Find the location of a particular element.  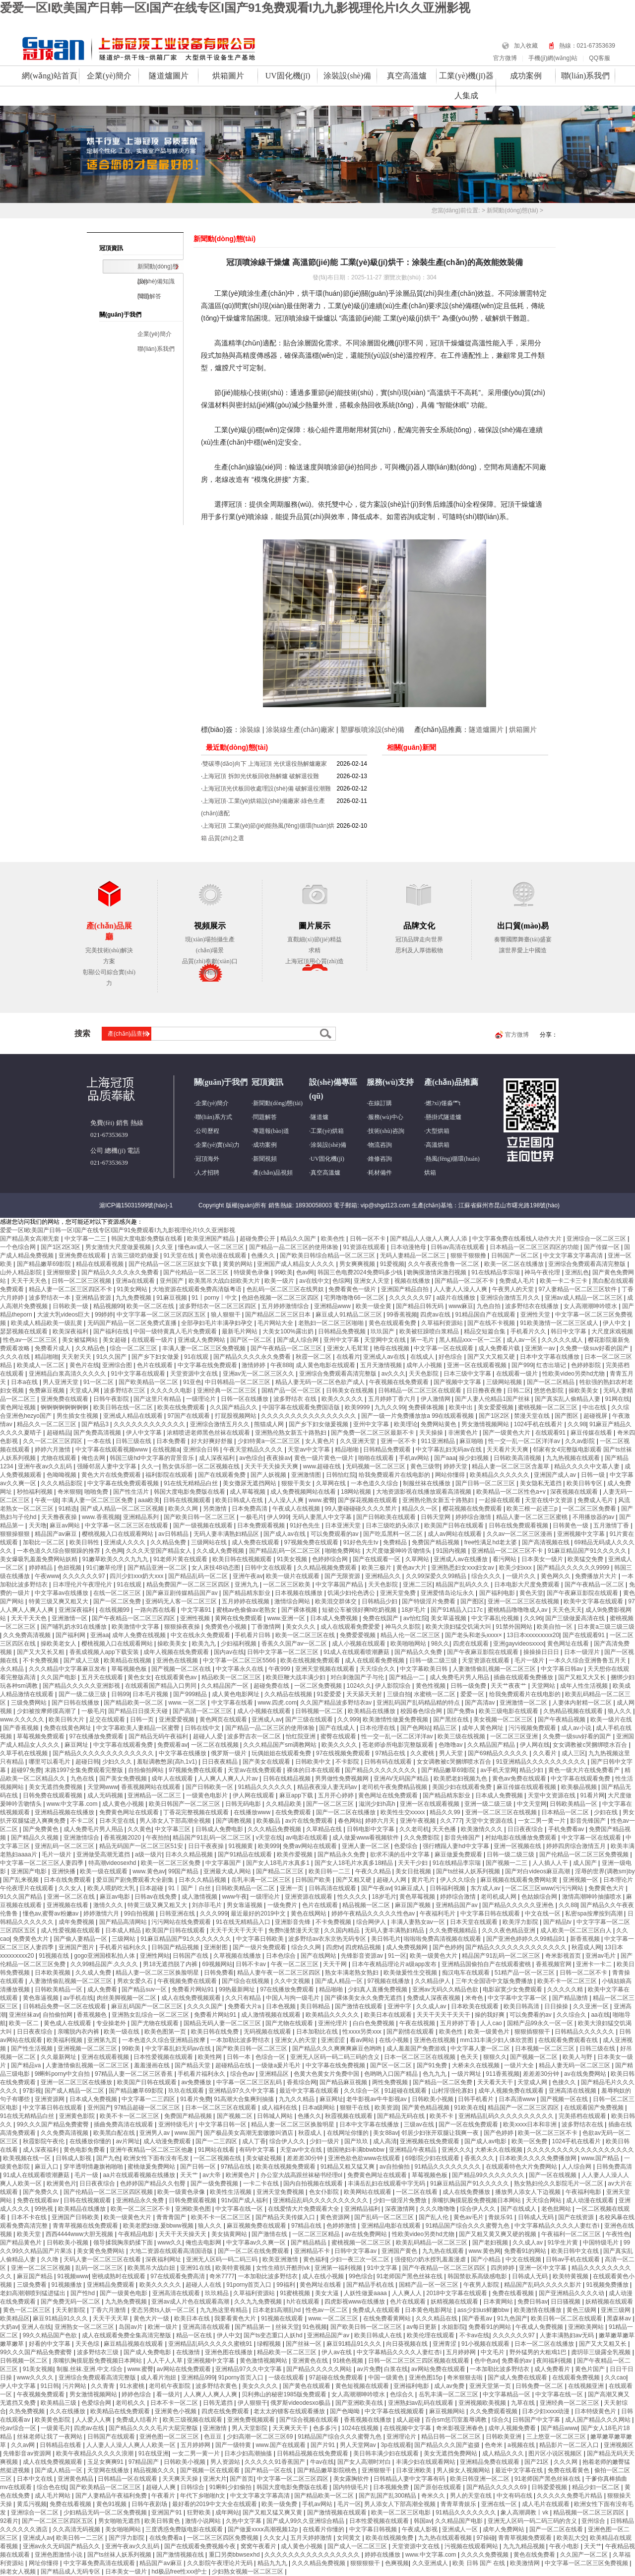

美女88av is located at coordinates (385, 2132).